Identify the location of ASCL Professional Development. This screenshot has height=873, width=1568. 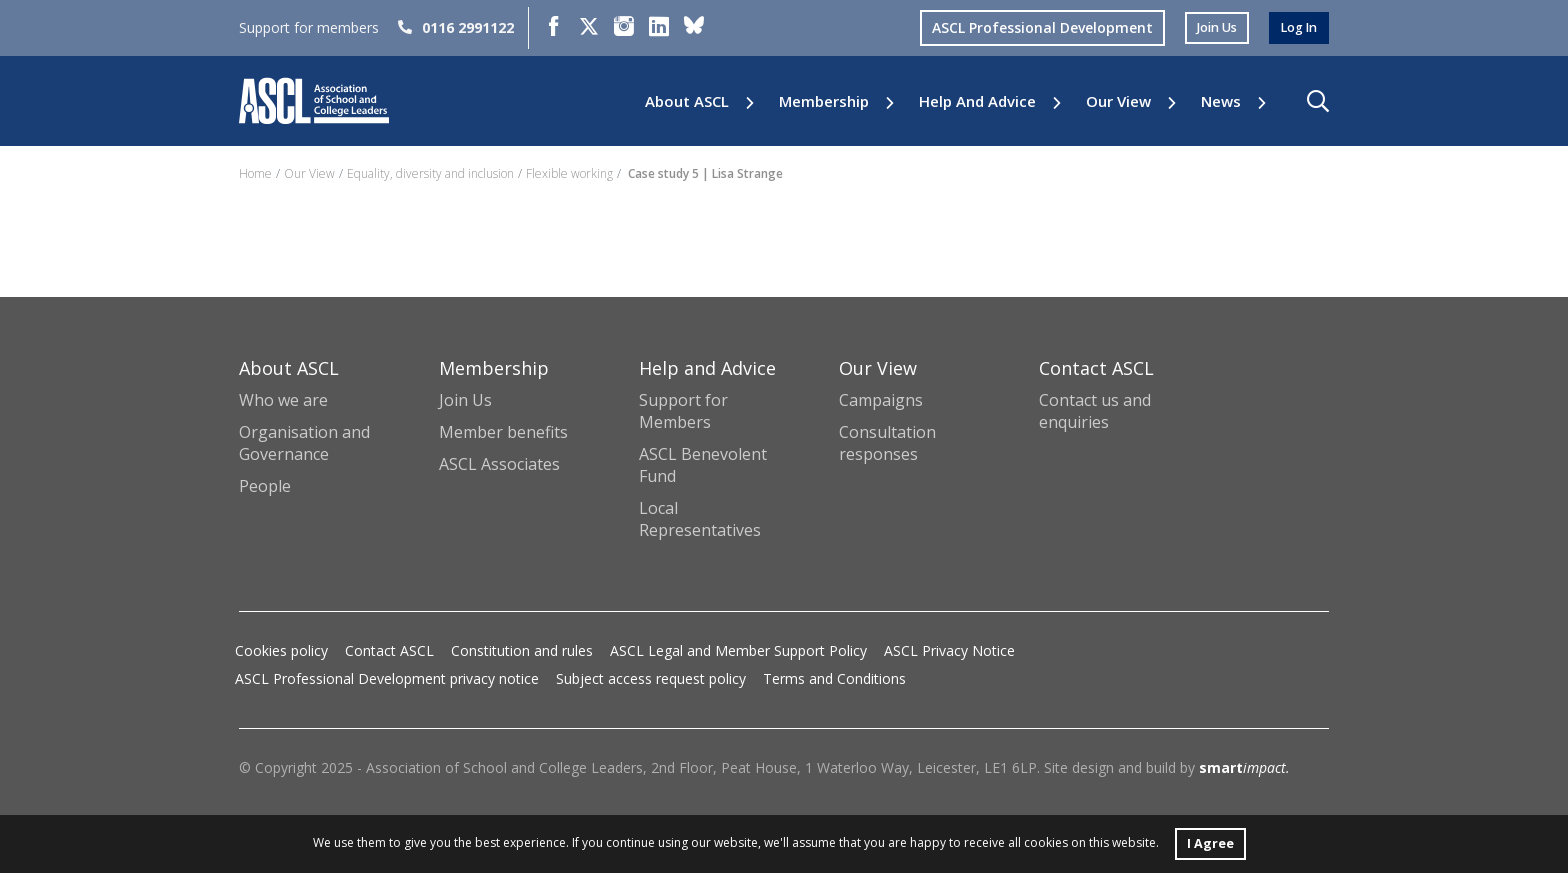
(1028, 27).